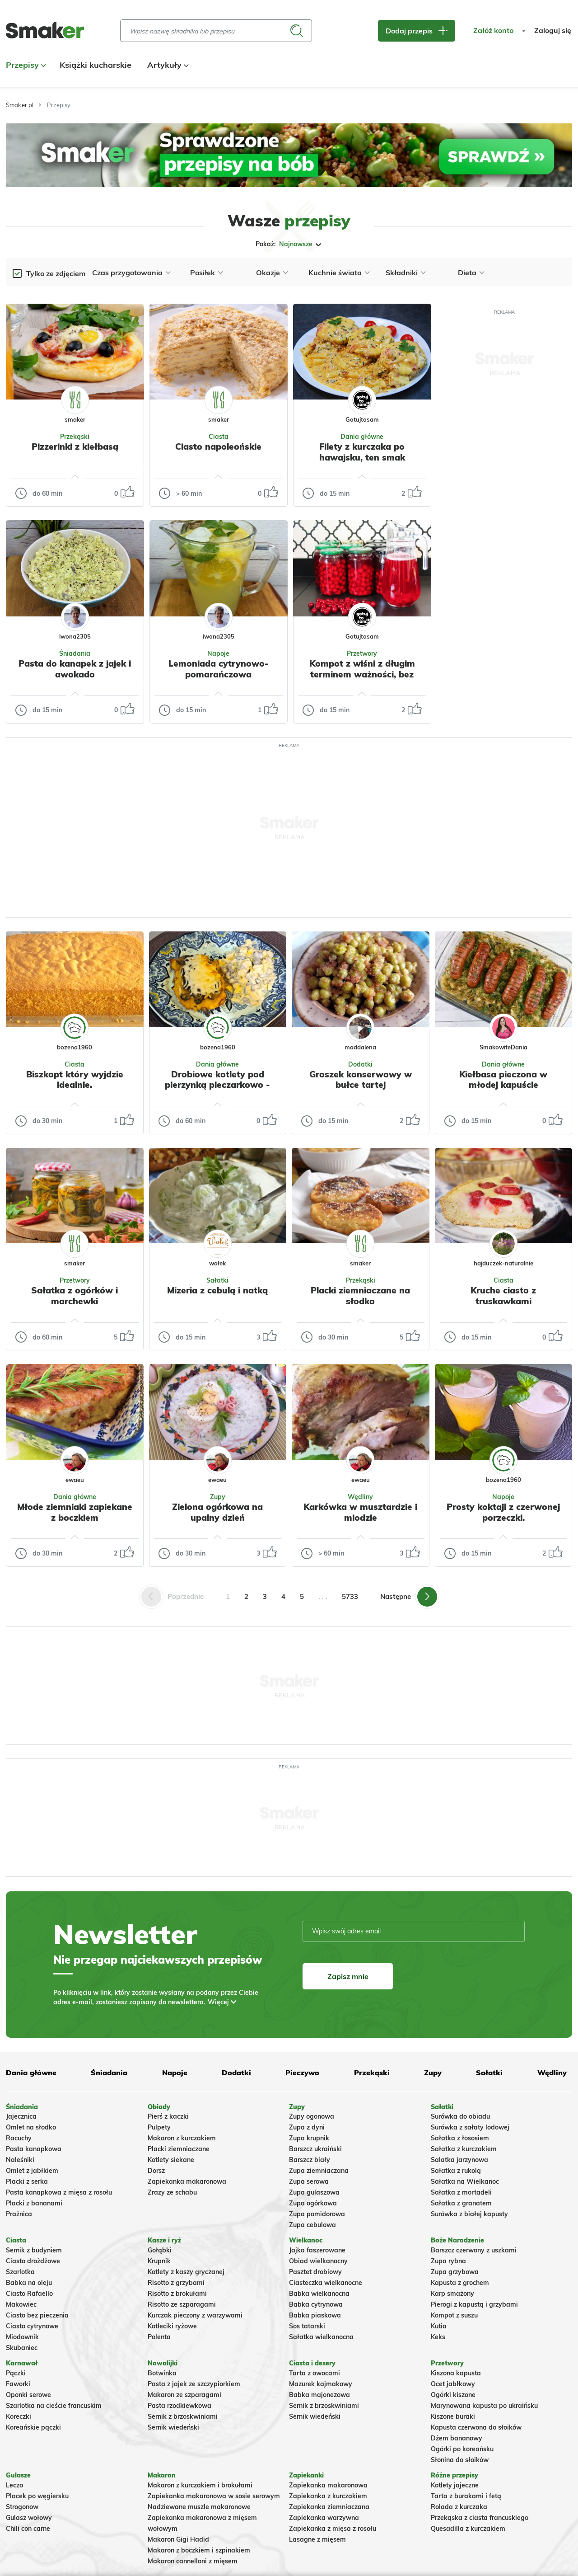 The image size is (578, 2576). Describe the element at coordinates (360, 1296) in the screenshot. I see `Placki ziemniaczane na słodko` at that location.